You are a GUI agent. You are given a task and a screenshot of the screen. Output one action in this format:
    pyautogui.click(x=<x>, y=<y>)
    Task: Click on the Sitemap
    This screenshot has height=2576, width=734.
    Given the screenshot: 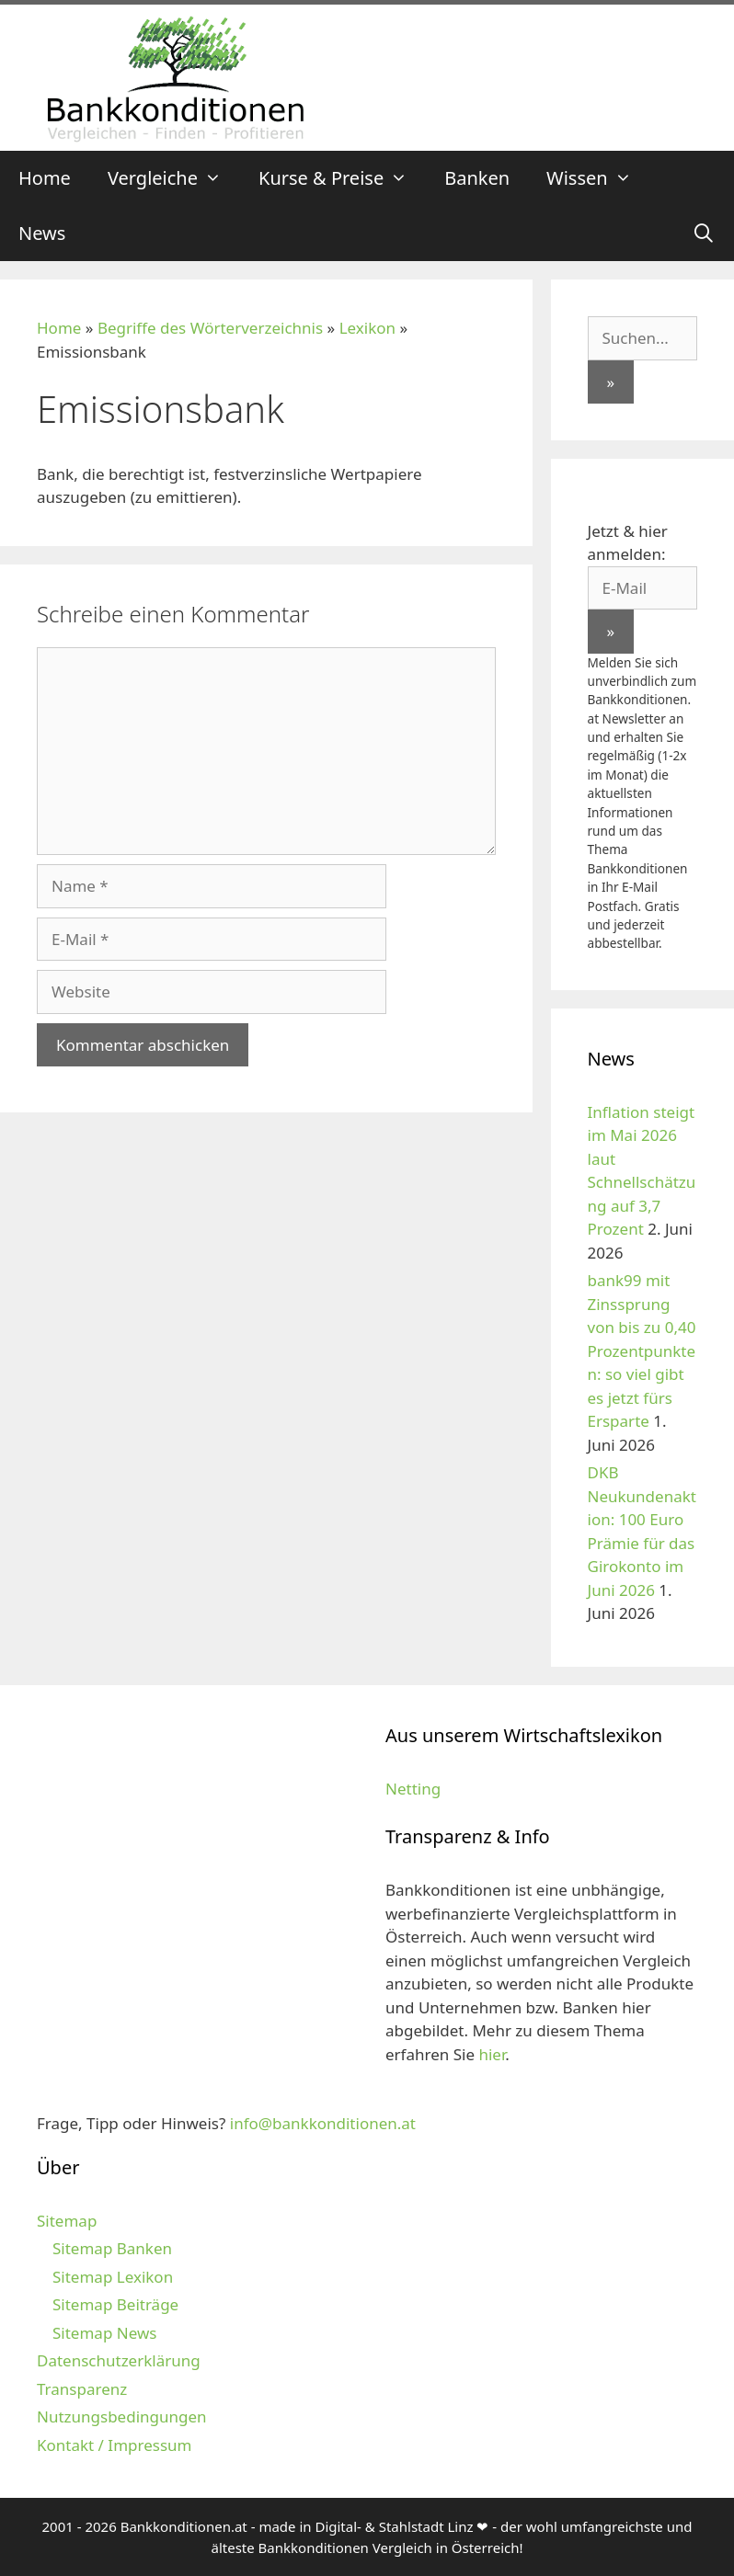 What is the action you would take?
    pyautogui.click(x=67, y=2220)
    